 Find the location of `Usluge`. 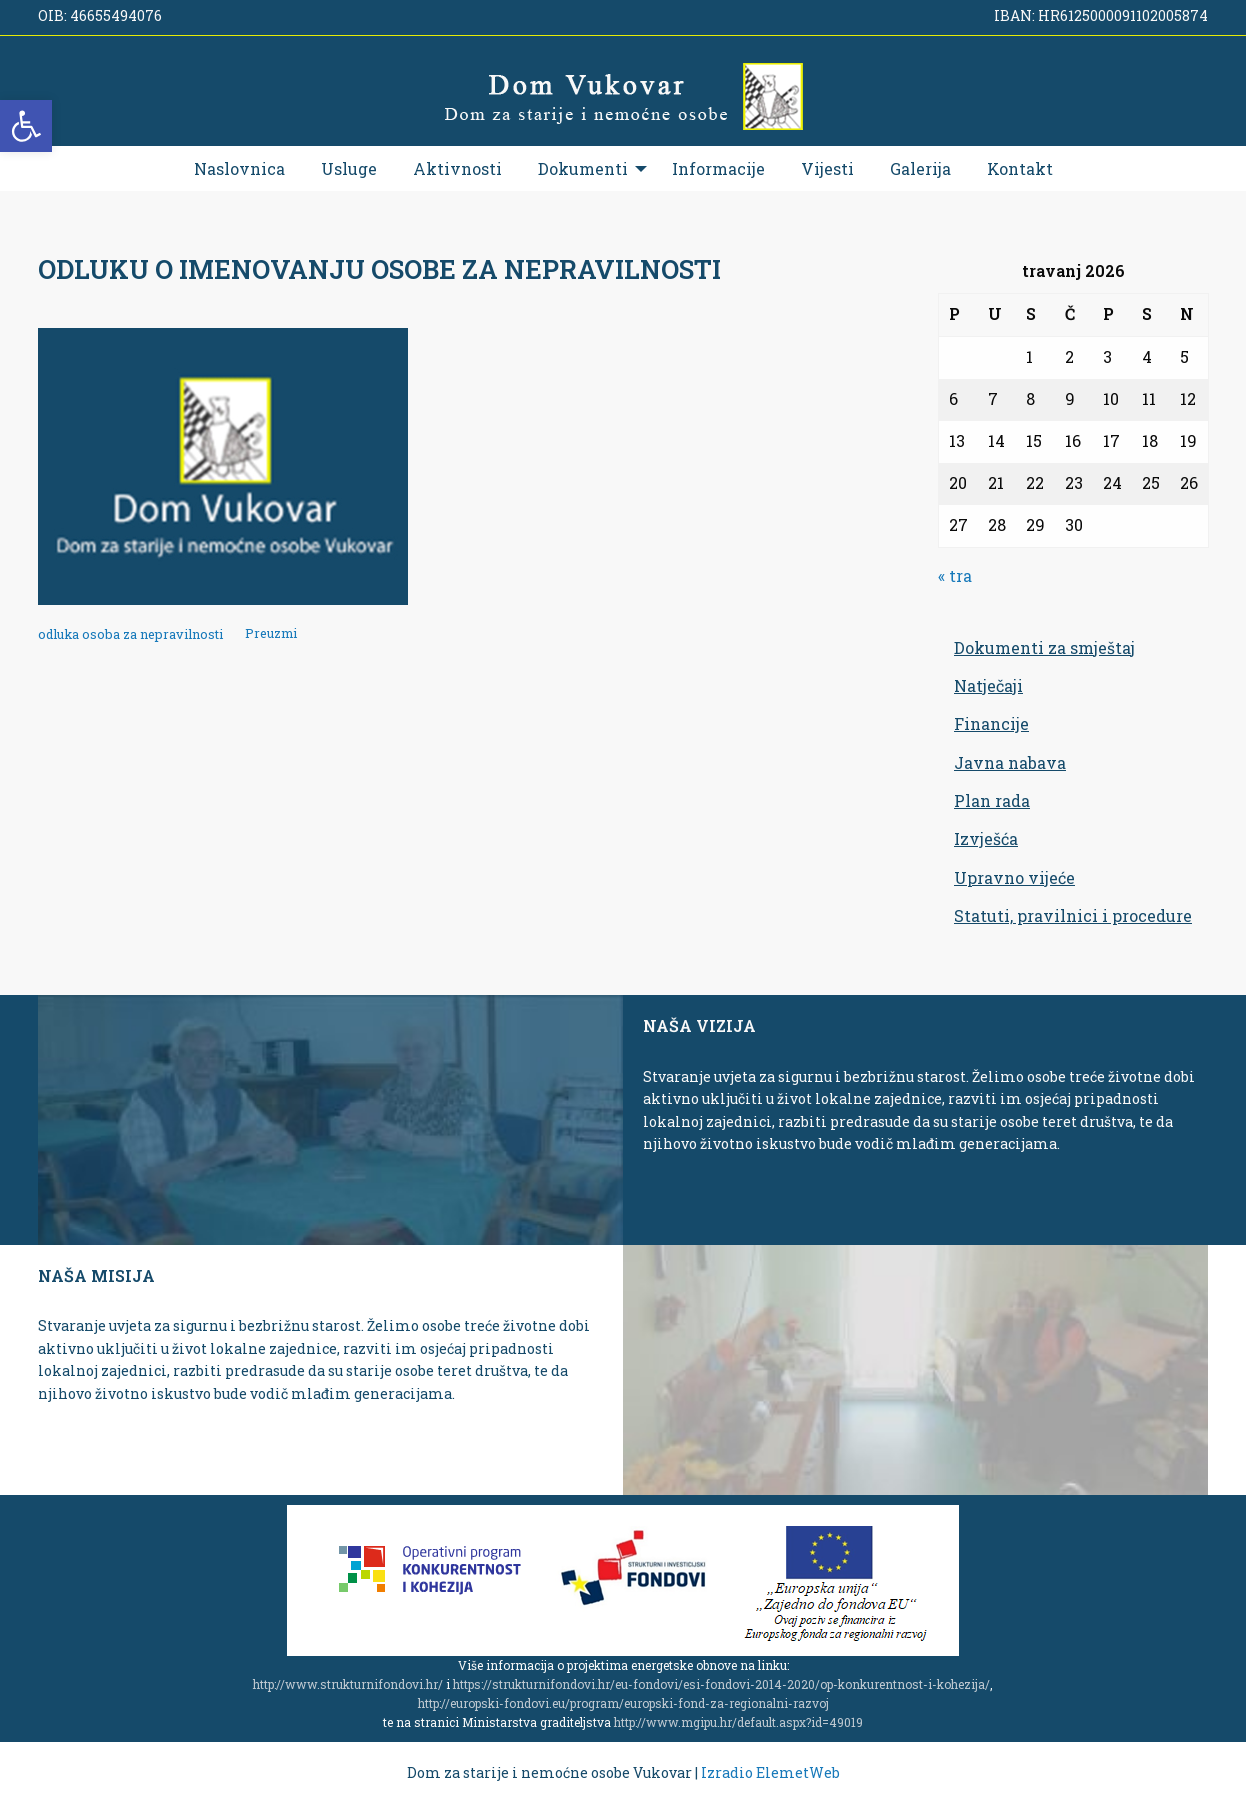

Usluge is located at coordinates (349, 168).